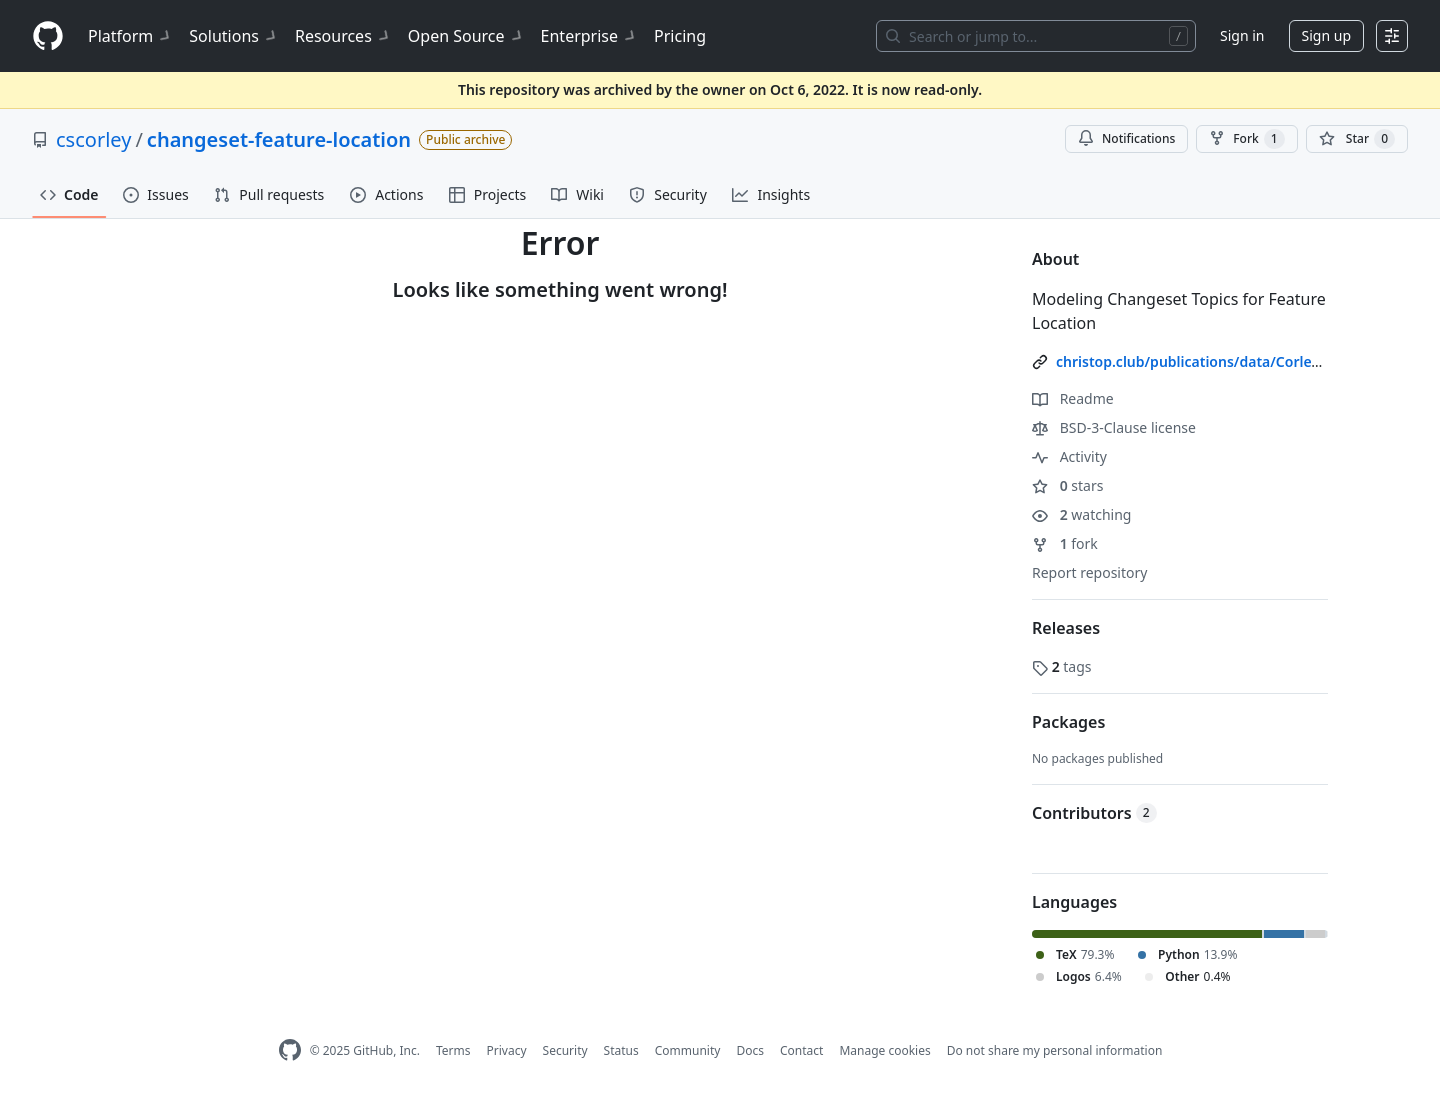 The height and width of the screenshot is (1103, 1440). What do you see at coordinates (279, 139) in the screenshot?
I see `changeset-feature-location` at bounding box center [279, 139].